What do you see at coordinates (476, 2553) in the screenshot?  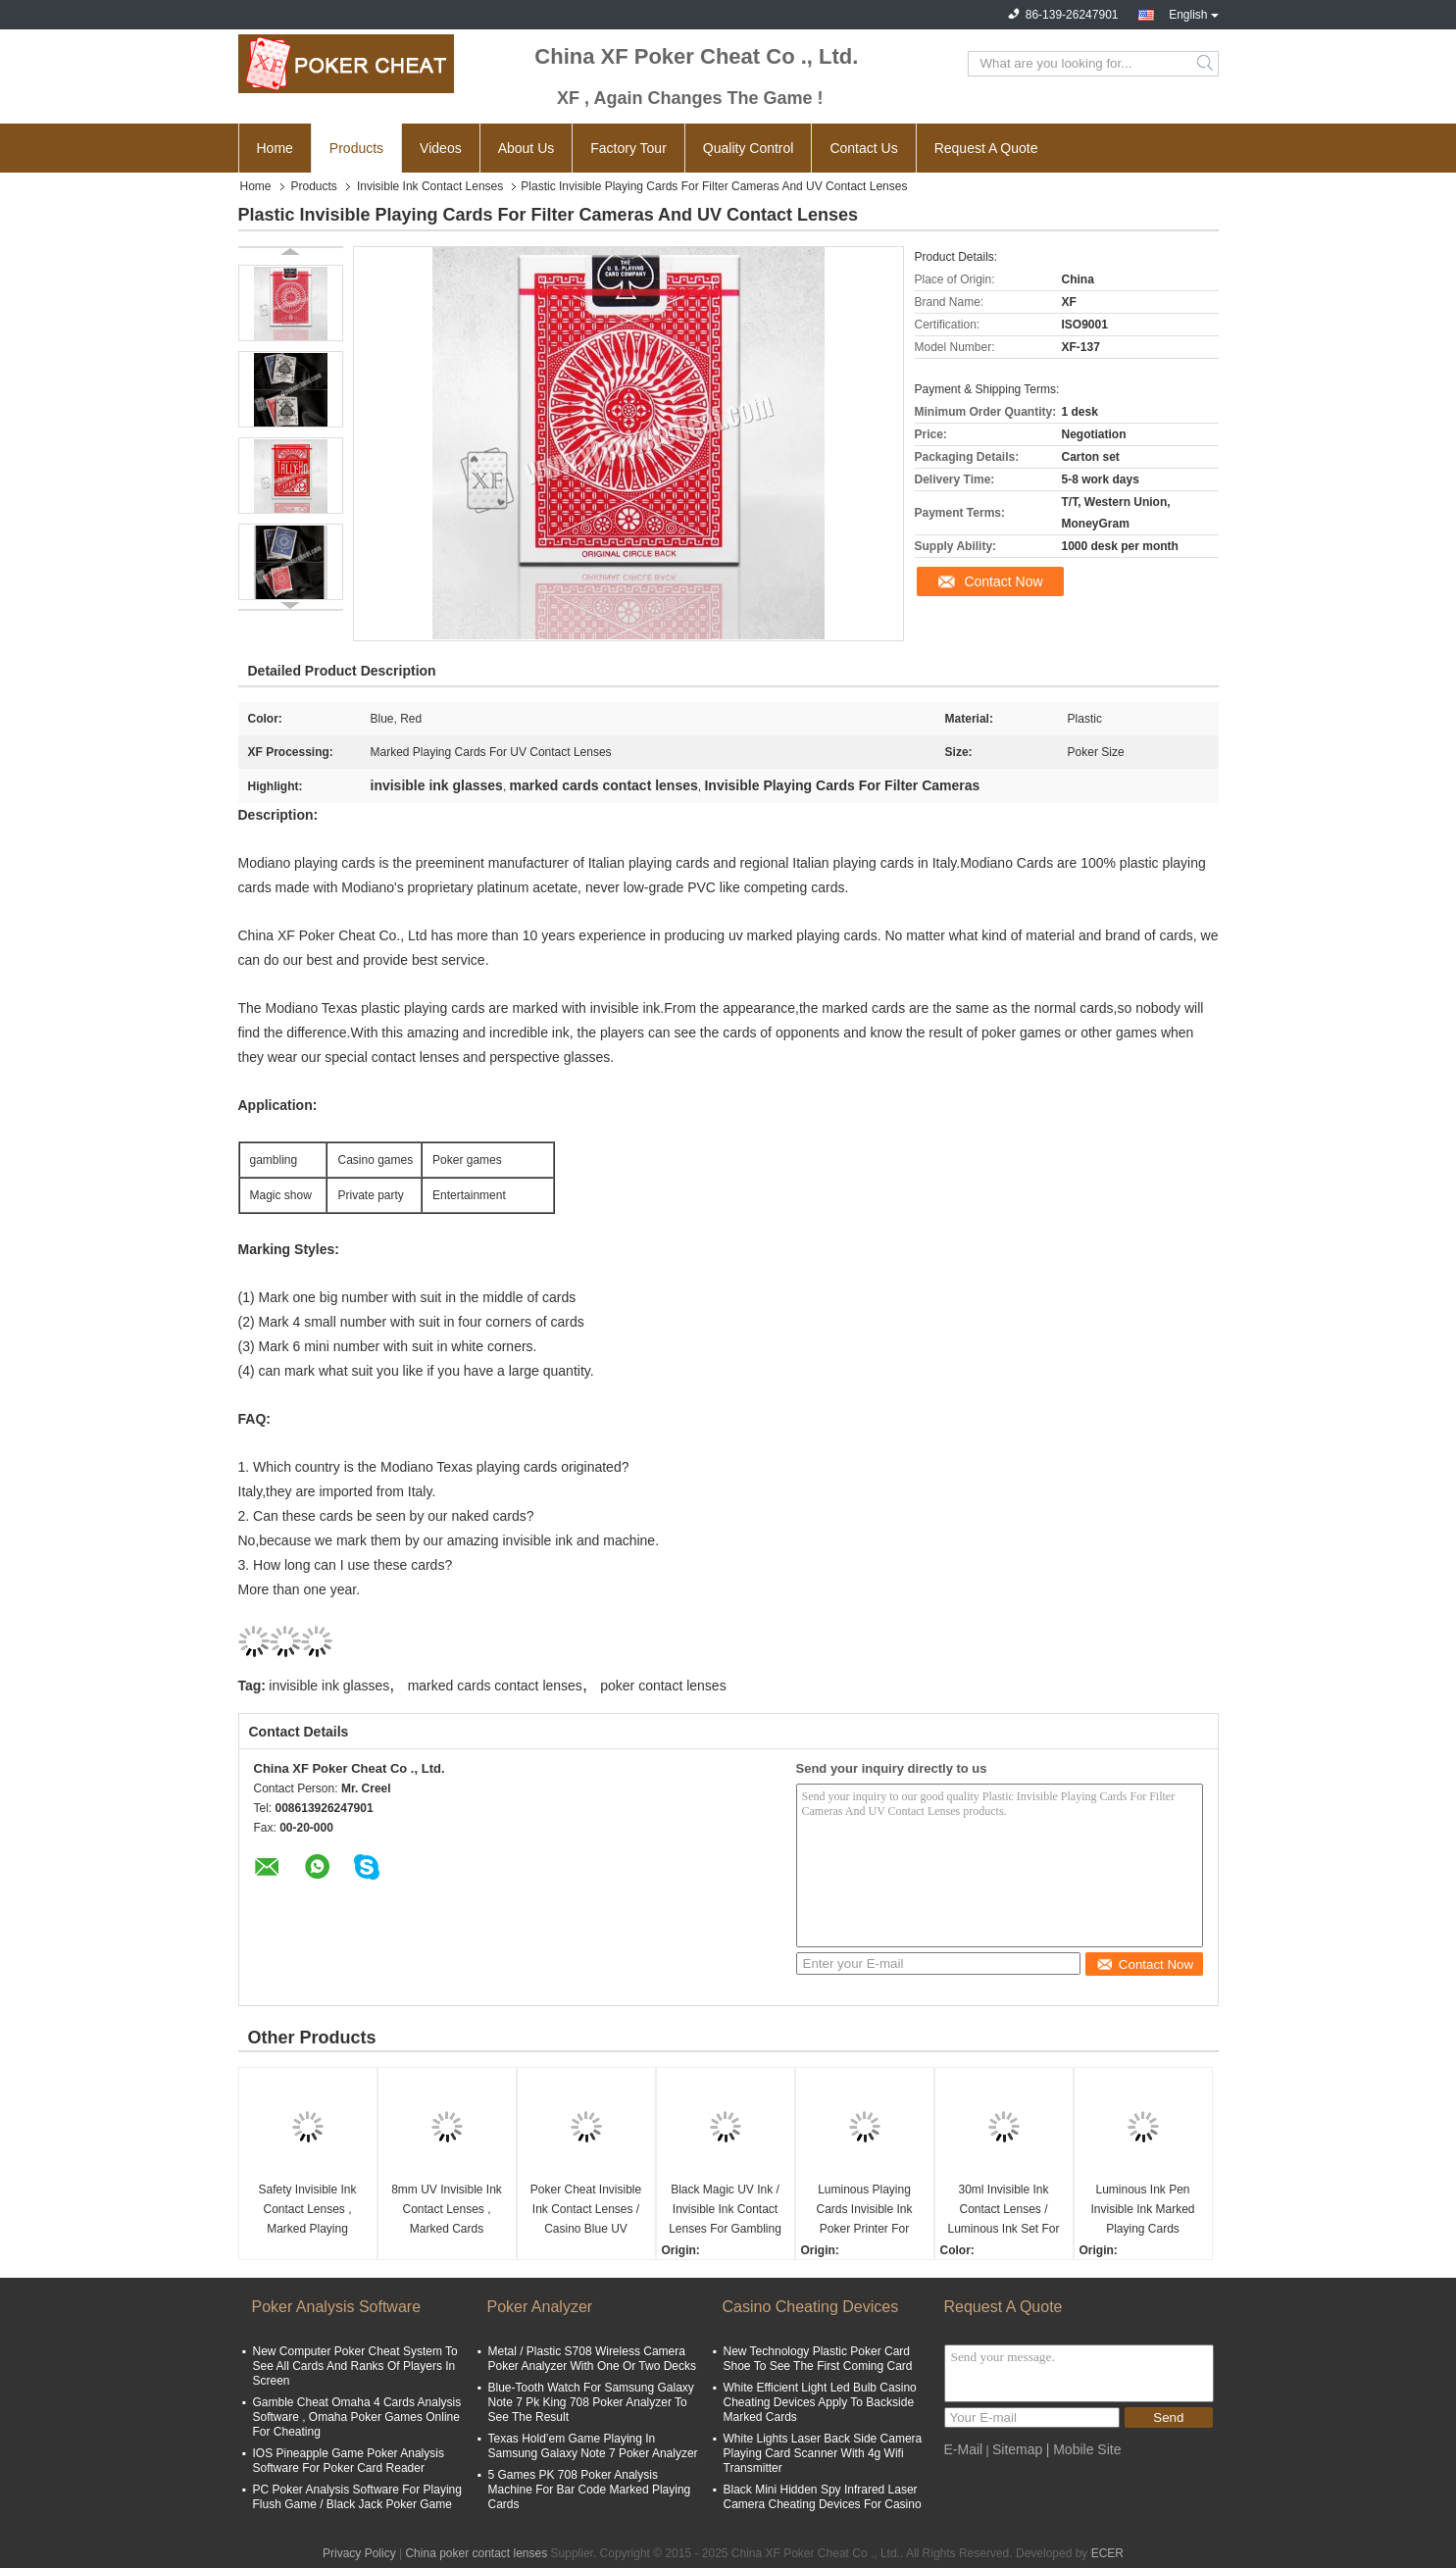 I see `China poker contact lenses` at bounding box center [476, 2553].